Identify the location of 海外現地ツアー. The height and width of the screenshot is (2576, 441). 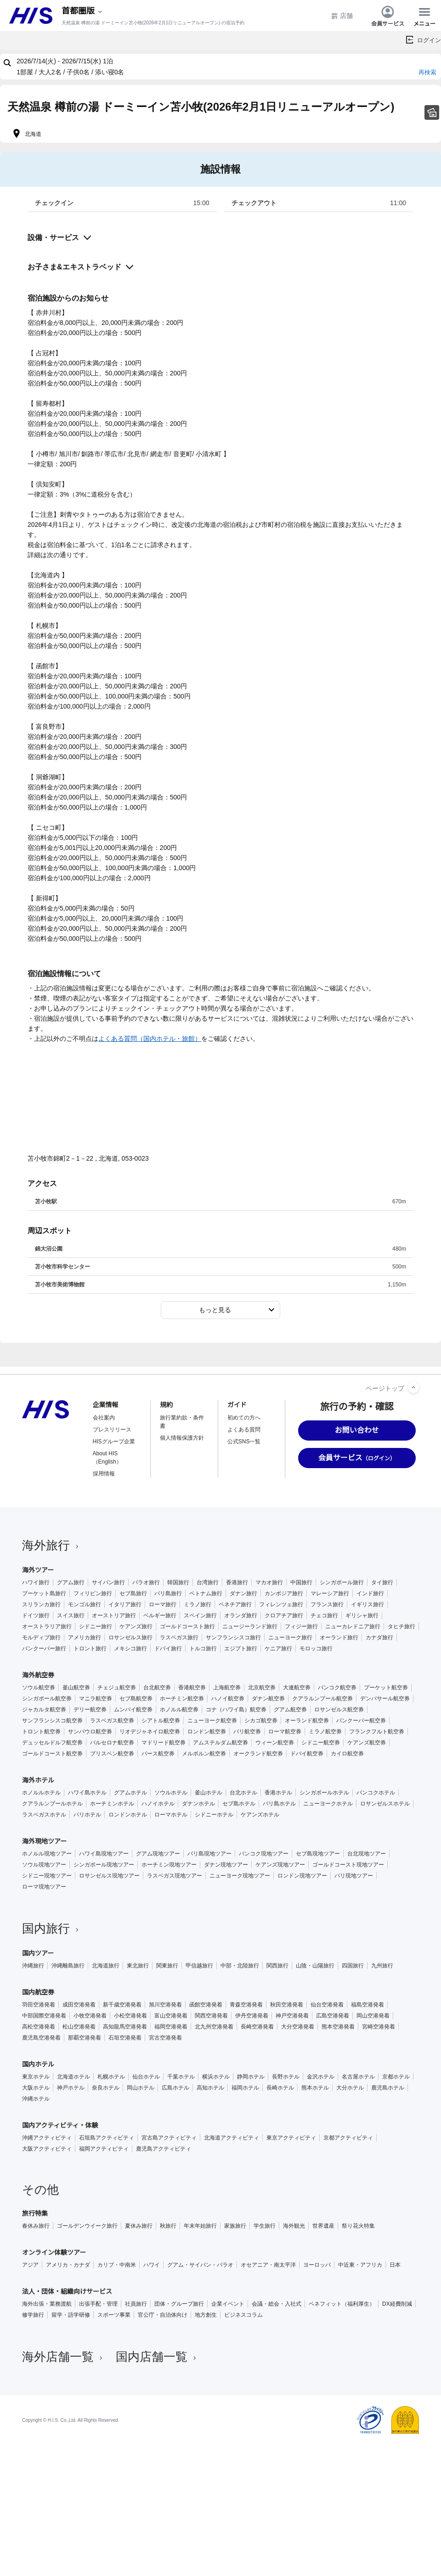
(44, 1841).